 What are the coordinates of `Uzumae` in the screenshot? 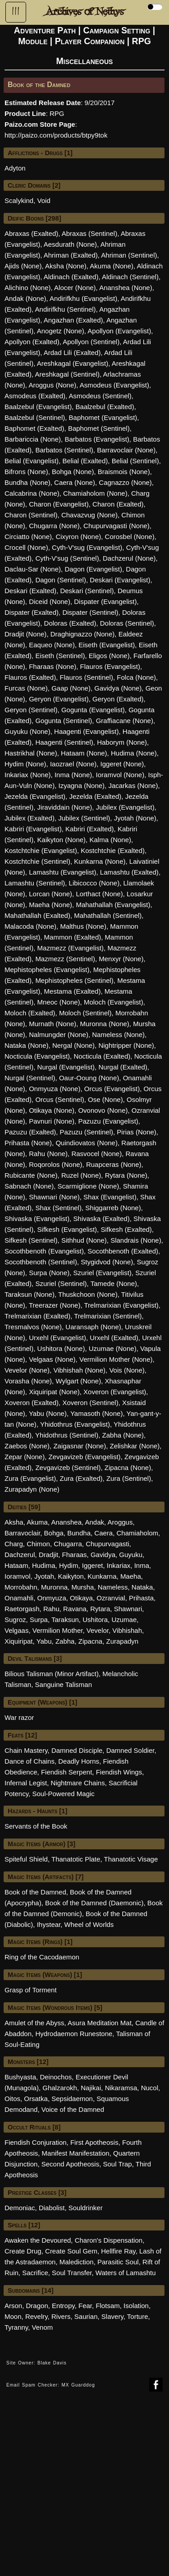 It's located at (124, 1619).